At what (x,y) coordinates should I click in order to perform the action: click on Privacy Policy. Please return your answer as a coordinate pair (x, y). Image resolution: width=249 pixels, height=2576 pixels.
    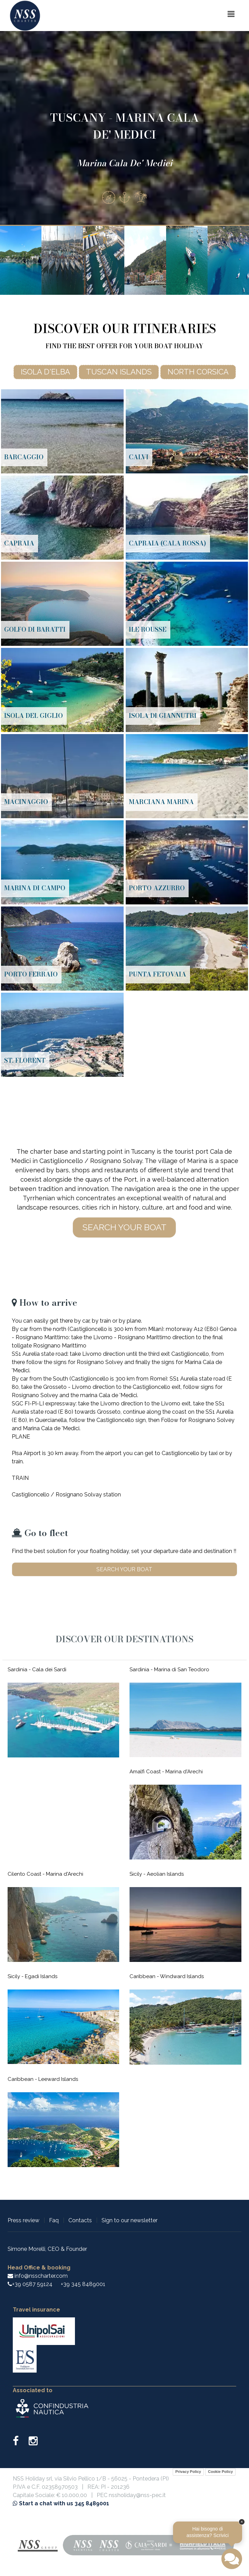
    Looking at the image, I should click on (188, 2471).